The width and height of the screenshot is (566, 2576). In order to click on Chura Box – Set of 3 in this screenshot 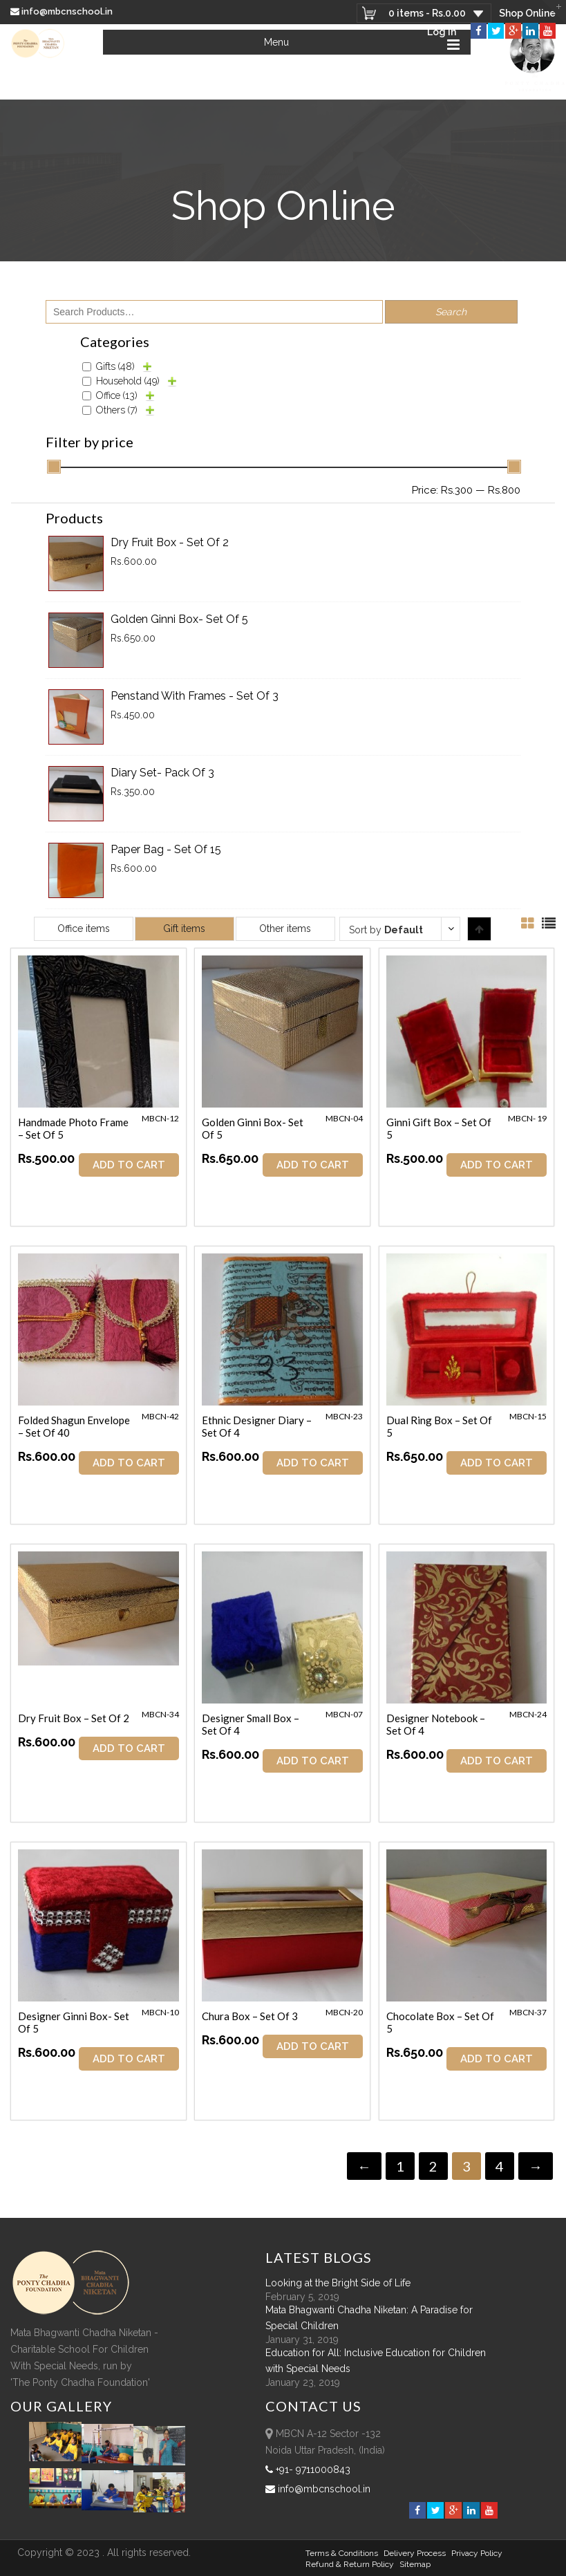, I will do `click(250, 2016)`.